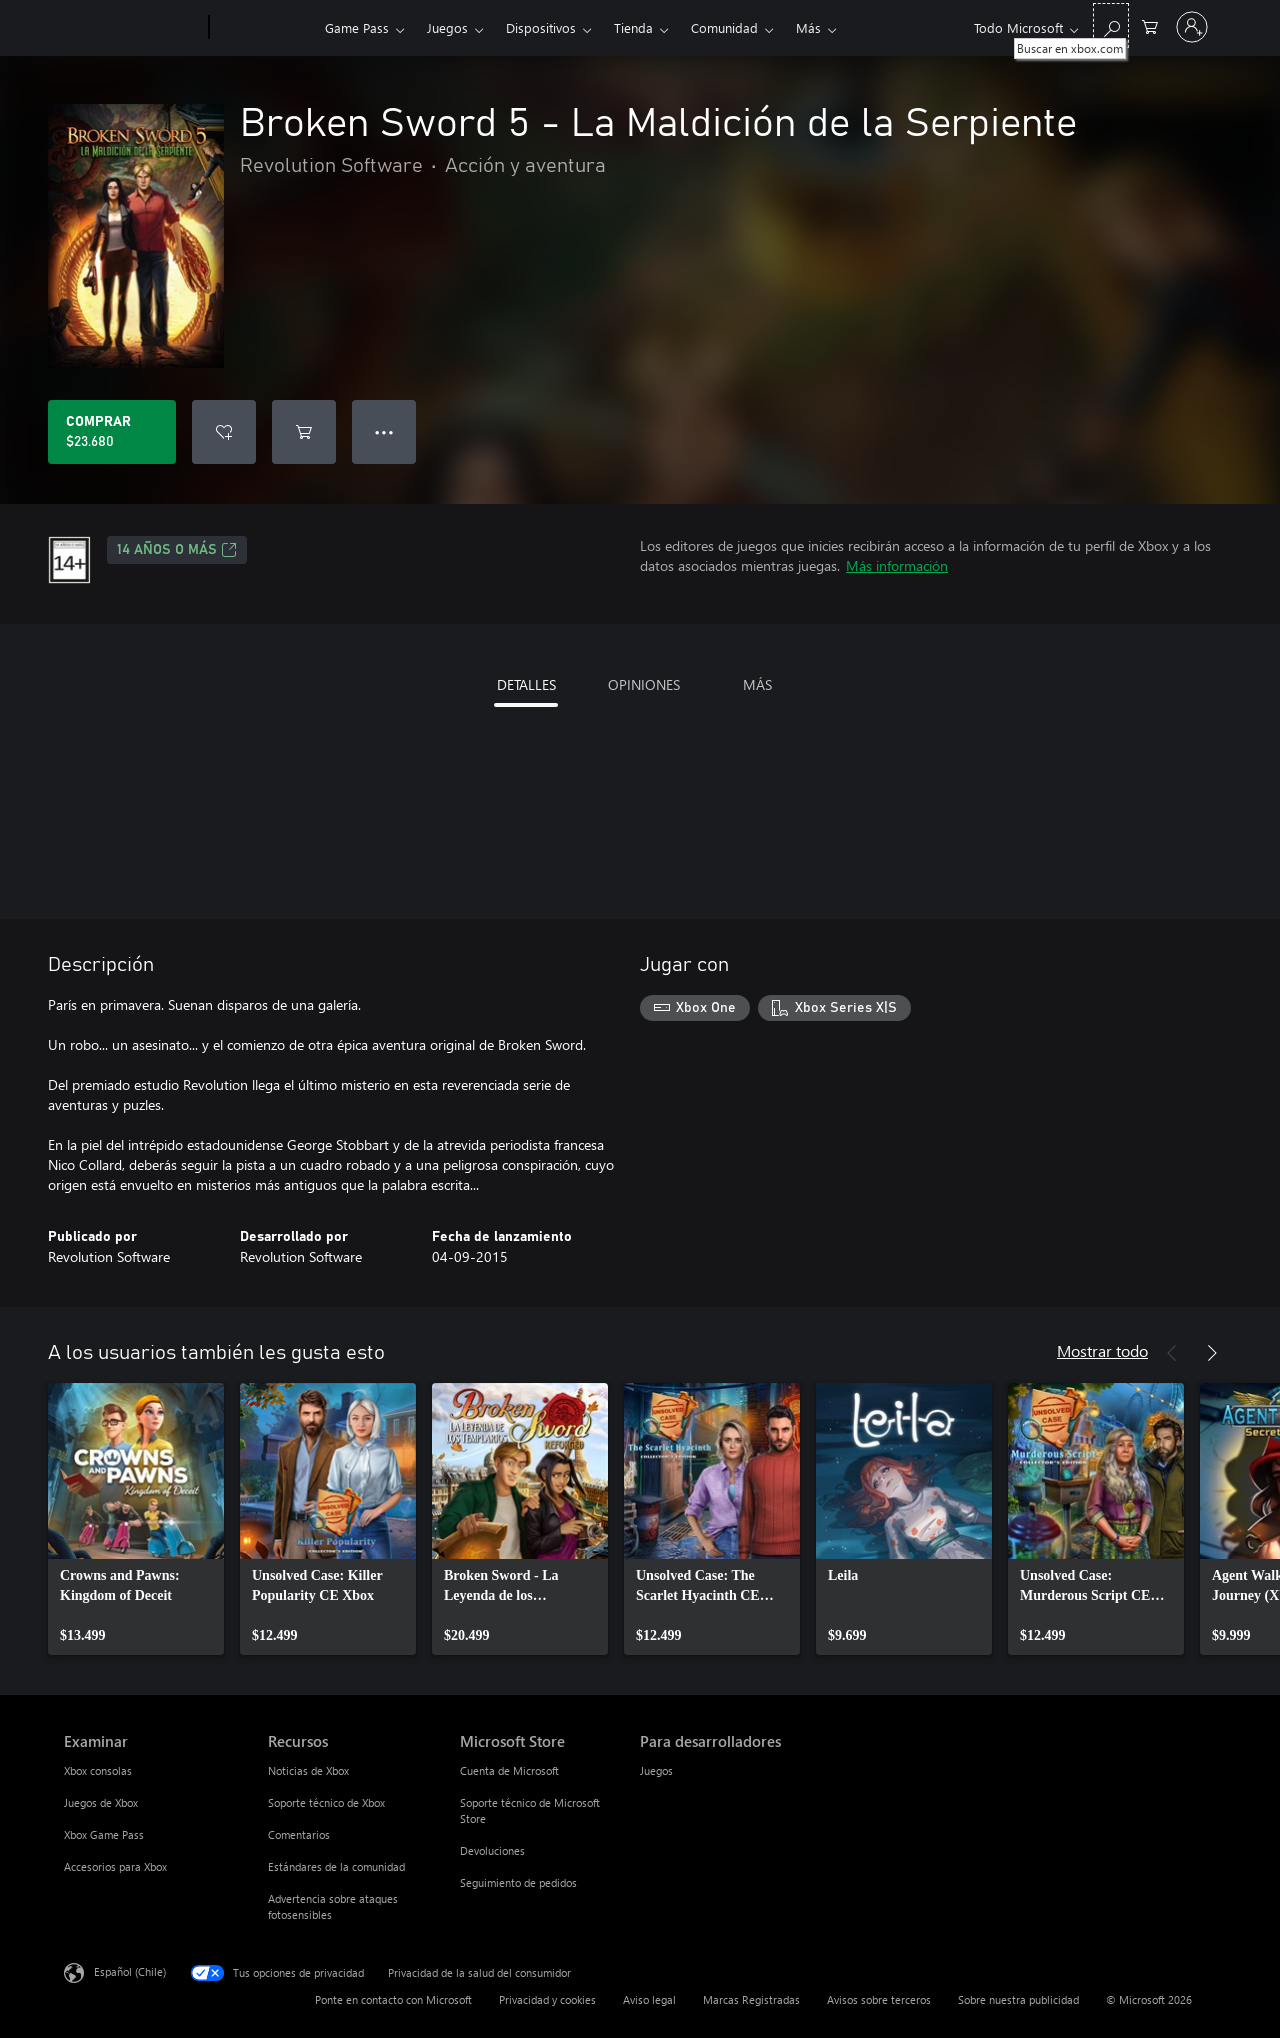 The height and width of the screenshot is (2038, 1280). What do you see at coordinates (112, 432) in the screenshot?
I see `[Comprar Broken Sword 5 - La Maldición de la Serpiente. $23.680]` at bounding box center [112, 432].